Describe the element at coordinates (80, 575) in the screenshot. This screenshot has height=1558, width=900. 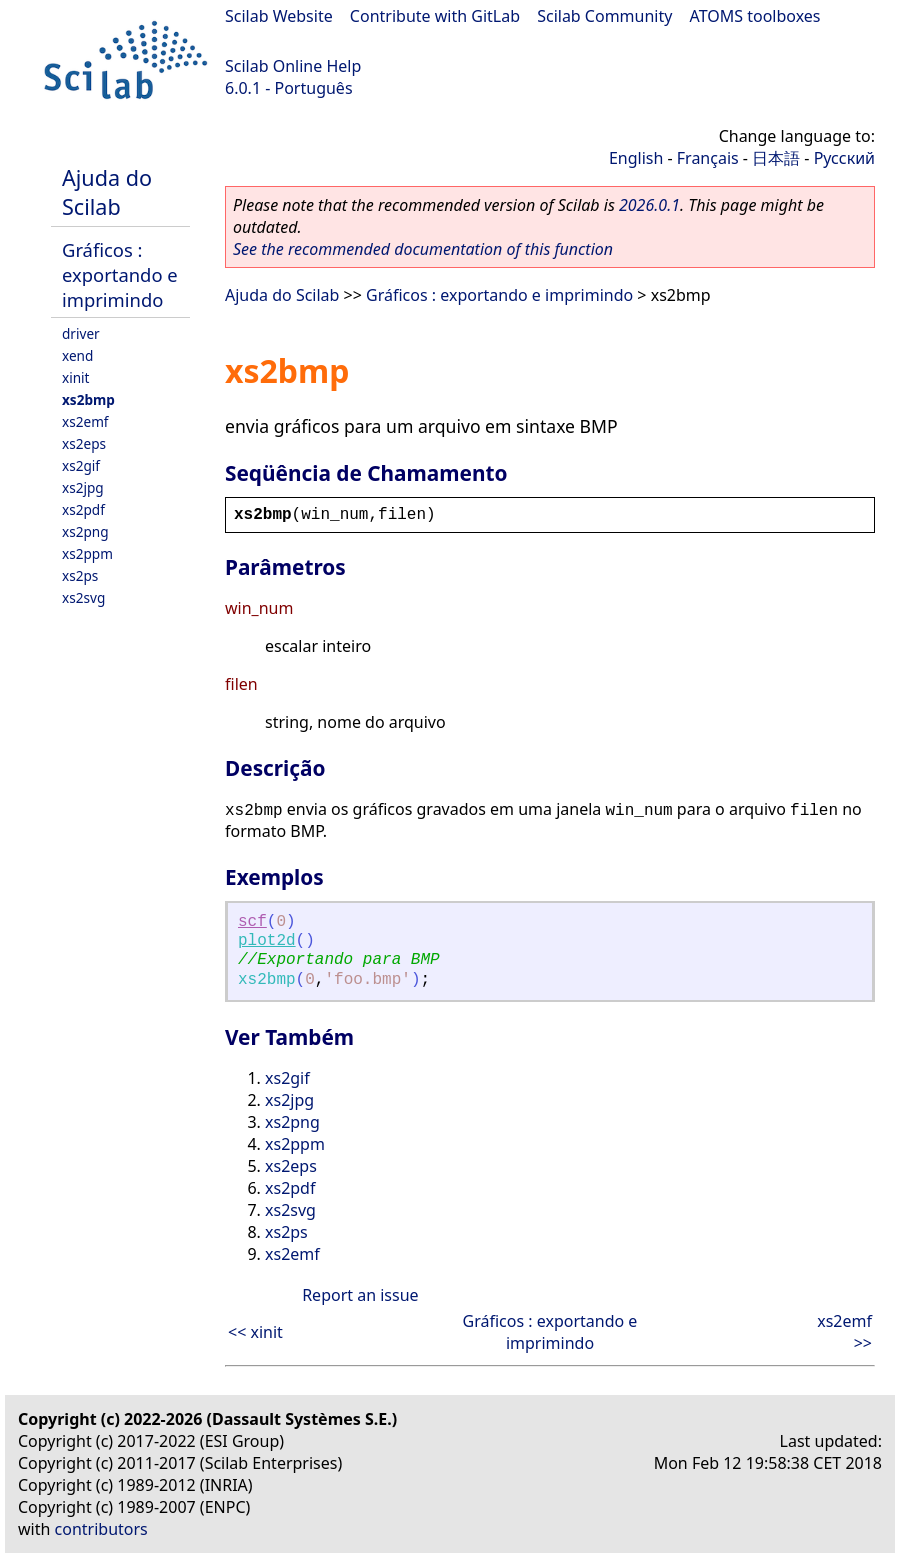
I see `xs2ps` at that location.